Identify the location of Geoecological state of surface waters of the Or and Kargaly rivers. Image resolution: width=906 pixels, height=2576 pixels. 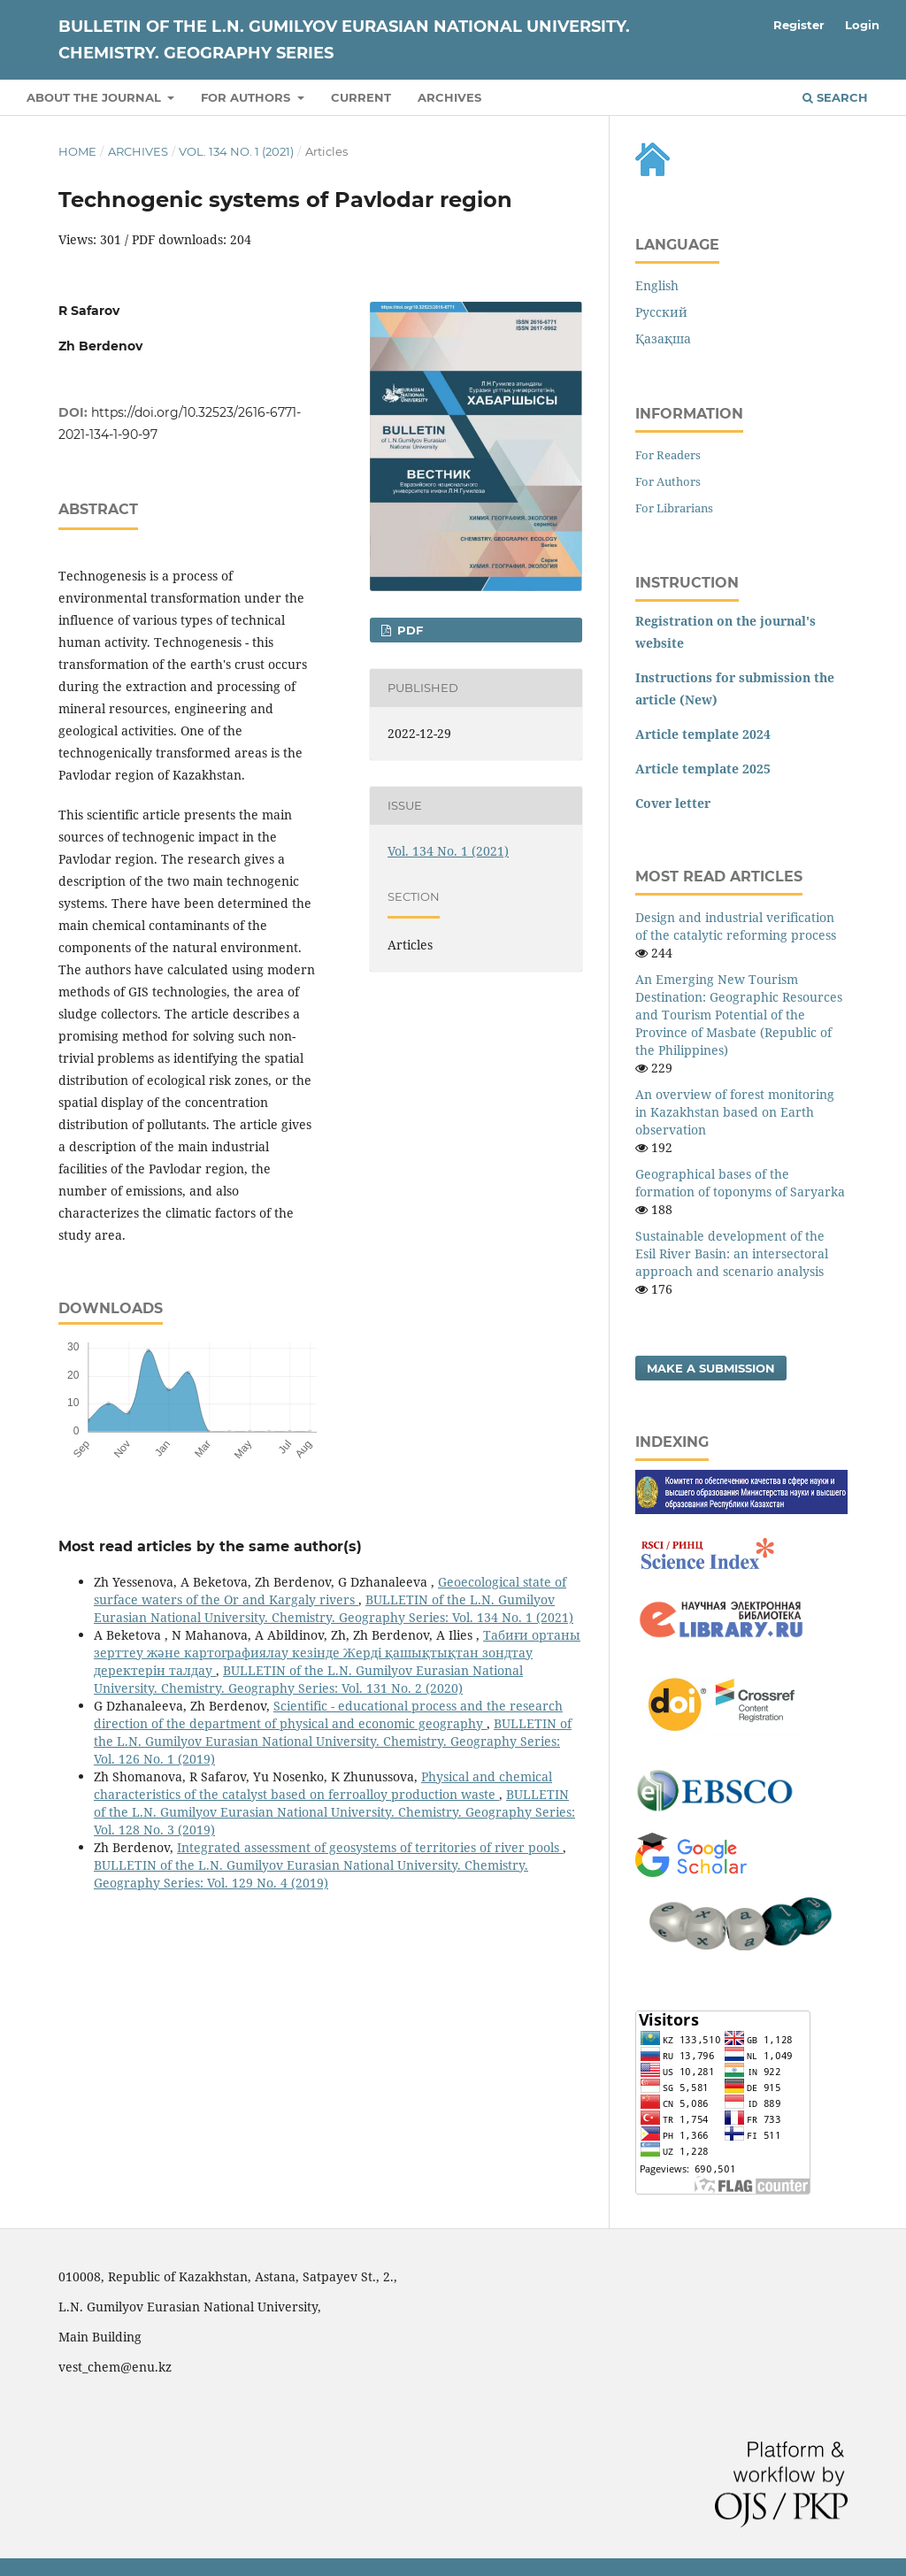
(330, 1590).